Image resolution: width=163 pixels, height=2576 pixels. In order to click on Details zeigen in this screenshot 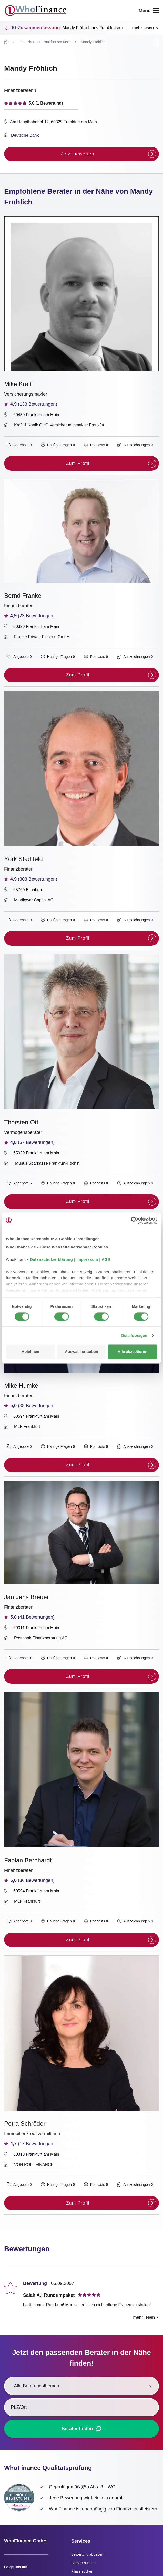, I will do `click(134, 1335)`.